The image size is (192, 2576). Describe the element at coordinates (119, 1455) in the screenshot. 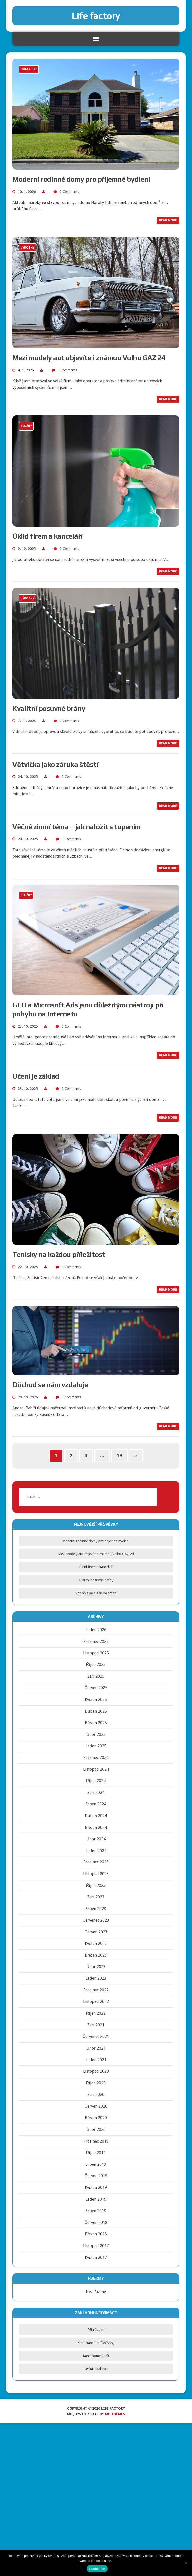

I see `19` at that location.